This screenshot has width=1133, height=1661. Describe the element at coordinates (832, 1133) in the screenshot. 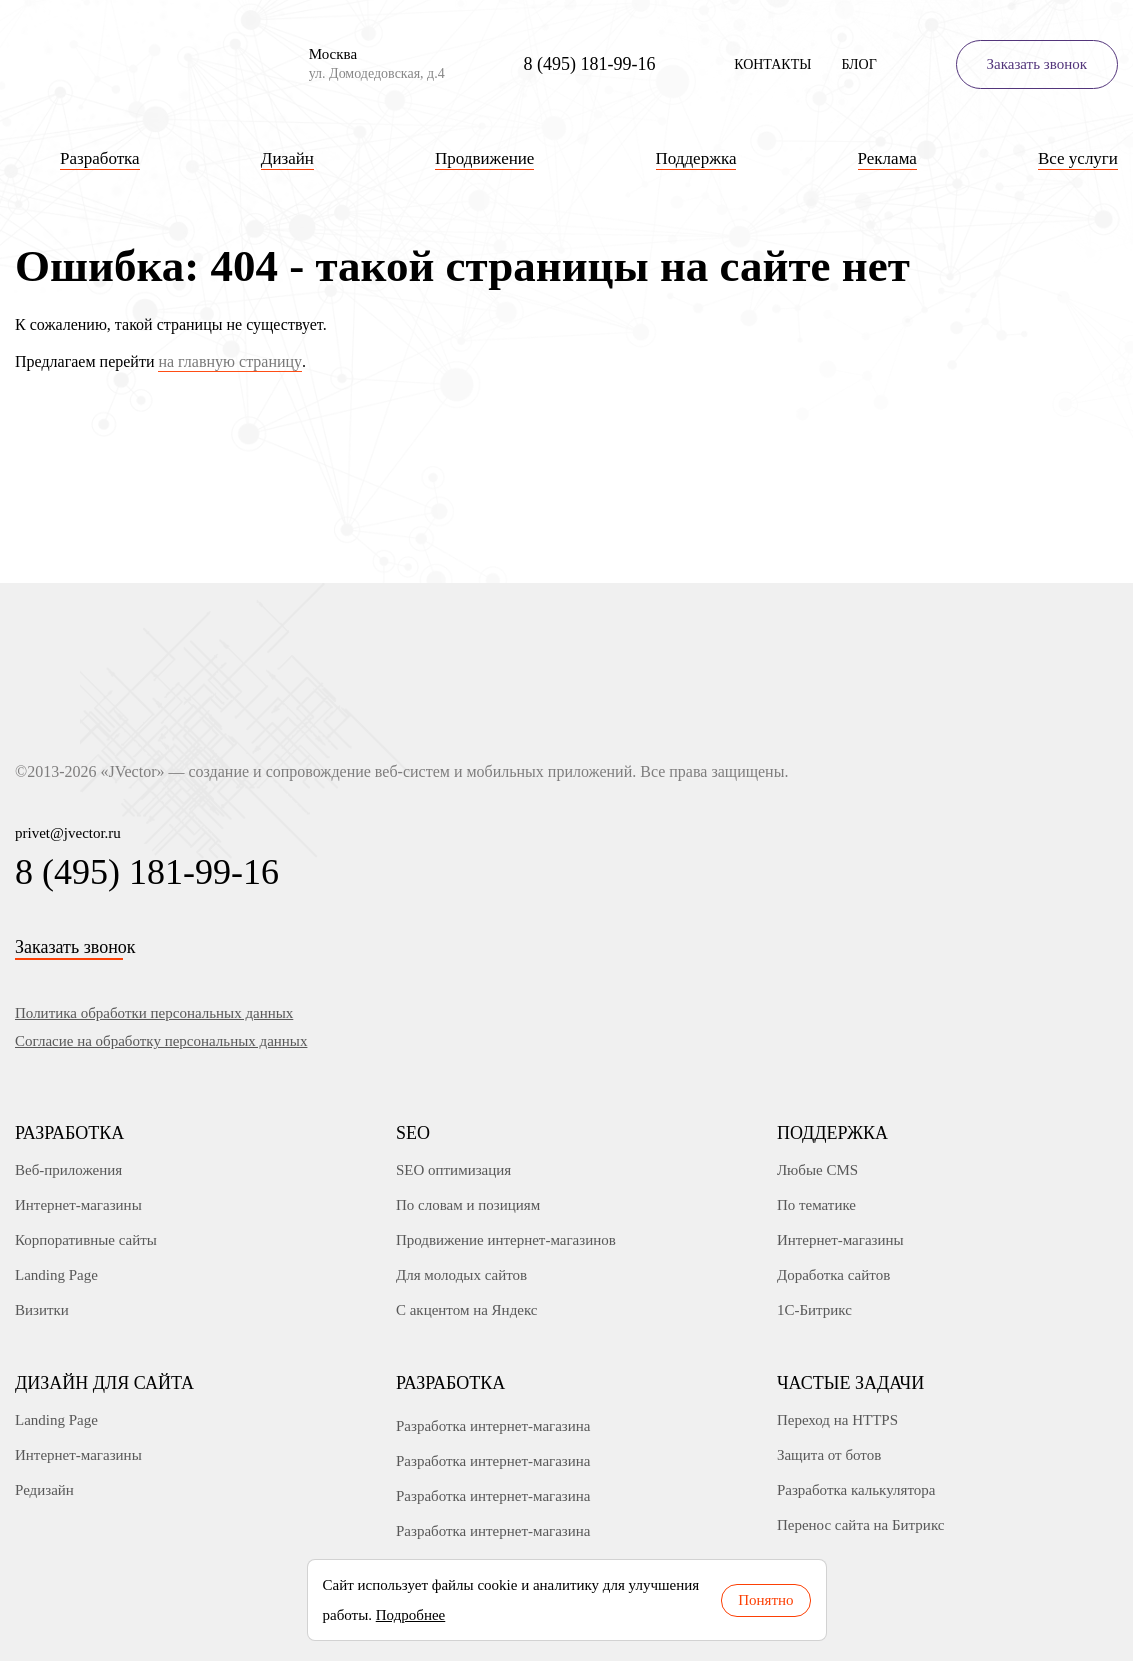

I see `Поддержка` at that location.